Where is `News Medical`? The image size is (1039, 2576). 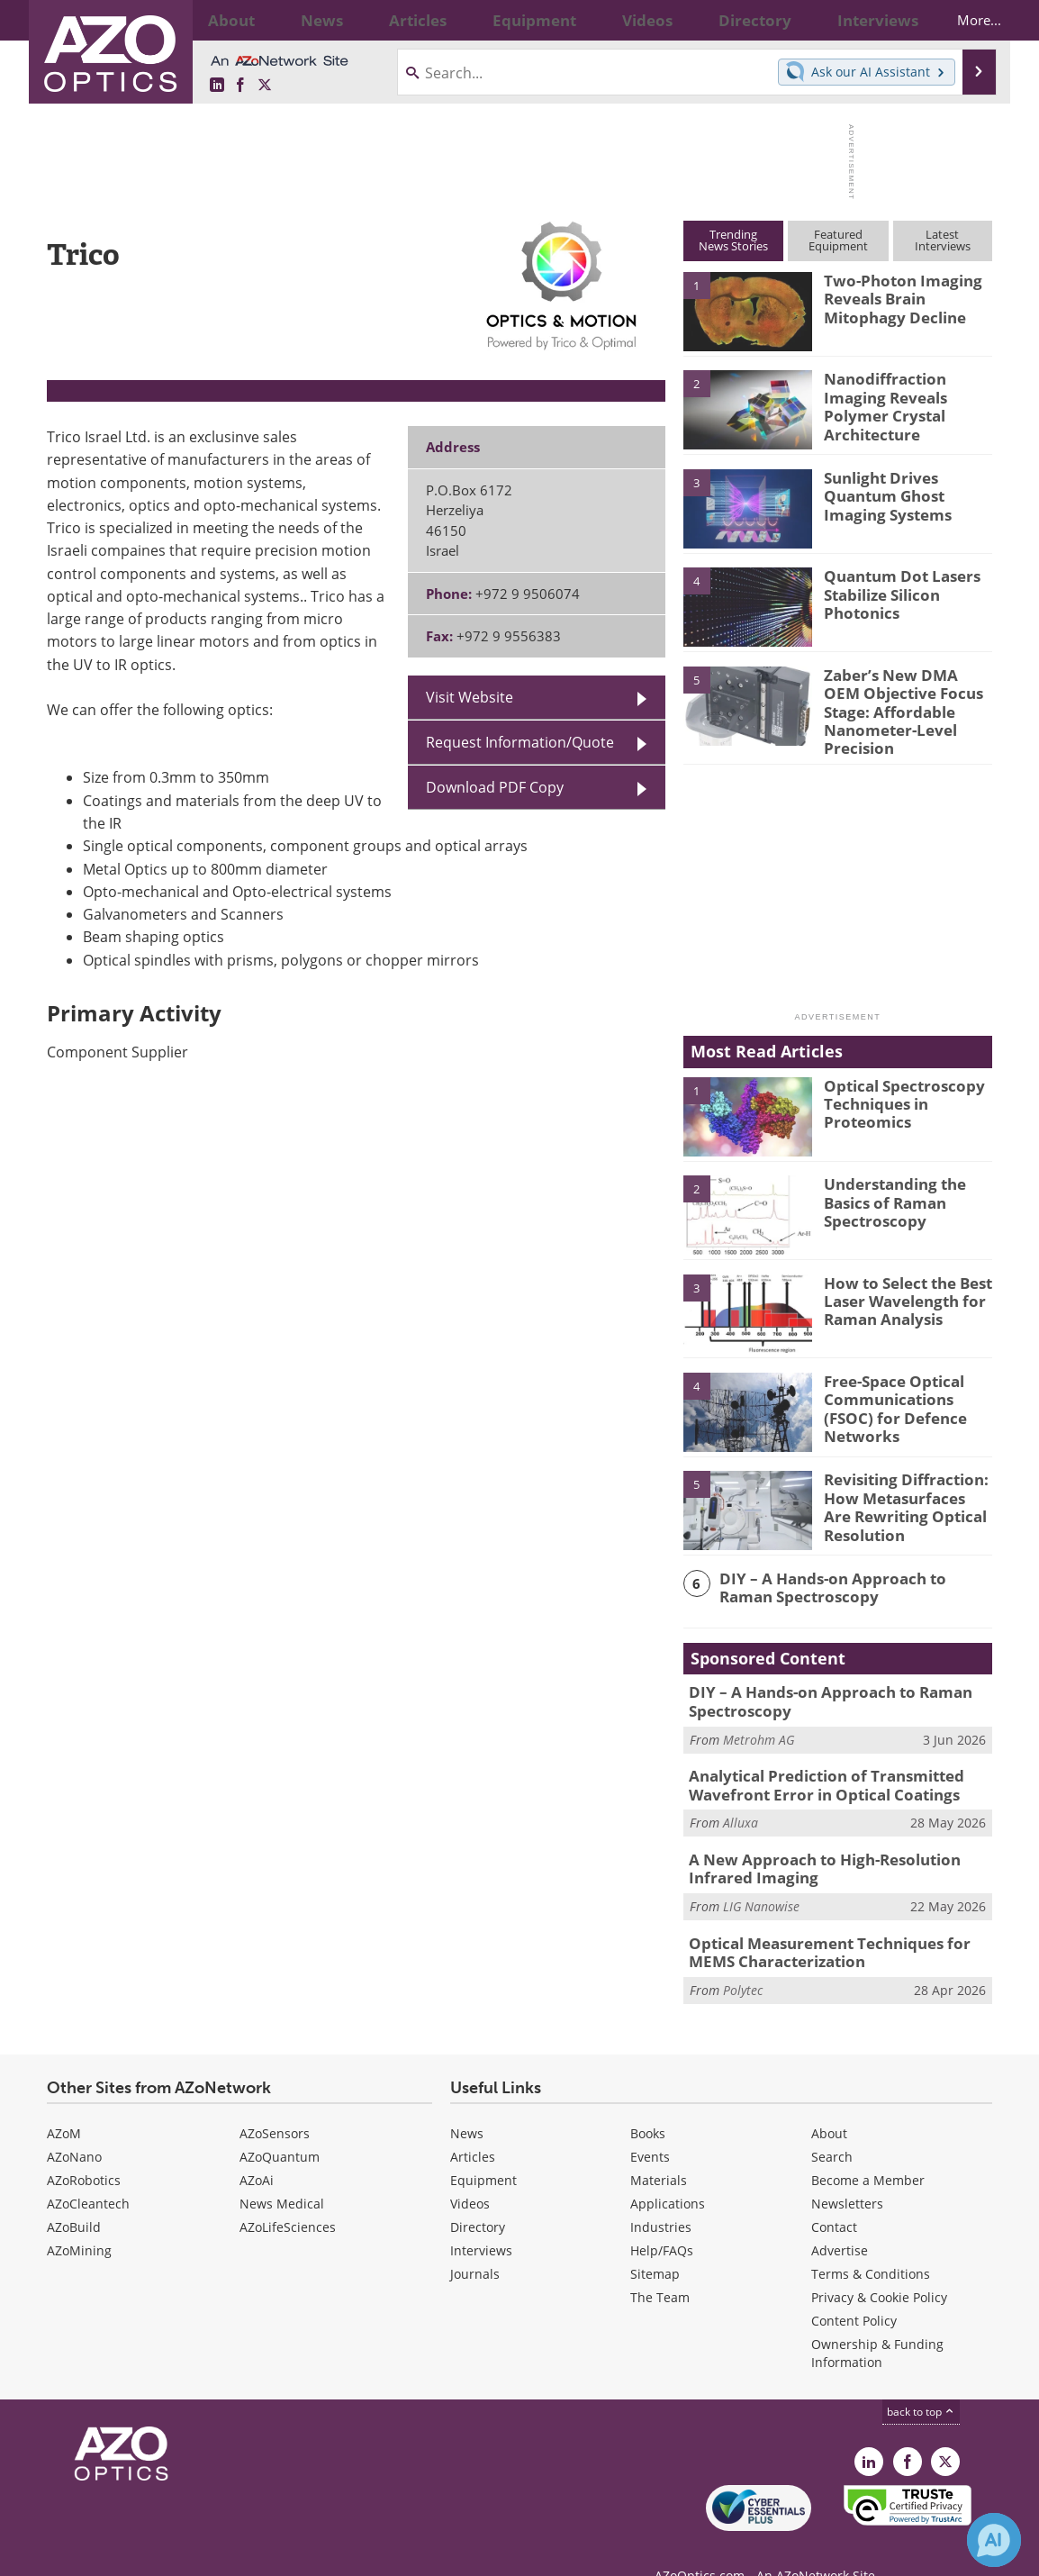 News Medical is located at coordinates (281, 2172).